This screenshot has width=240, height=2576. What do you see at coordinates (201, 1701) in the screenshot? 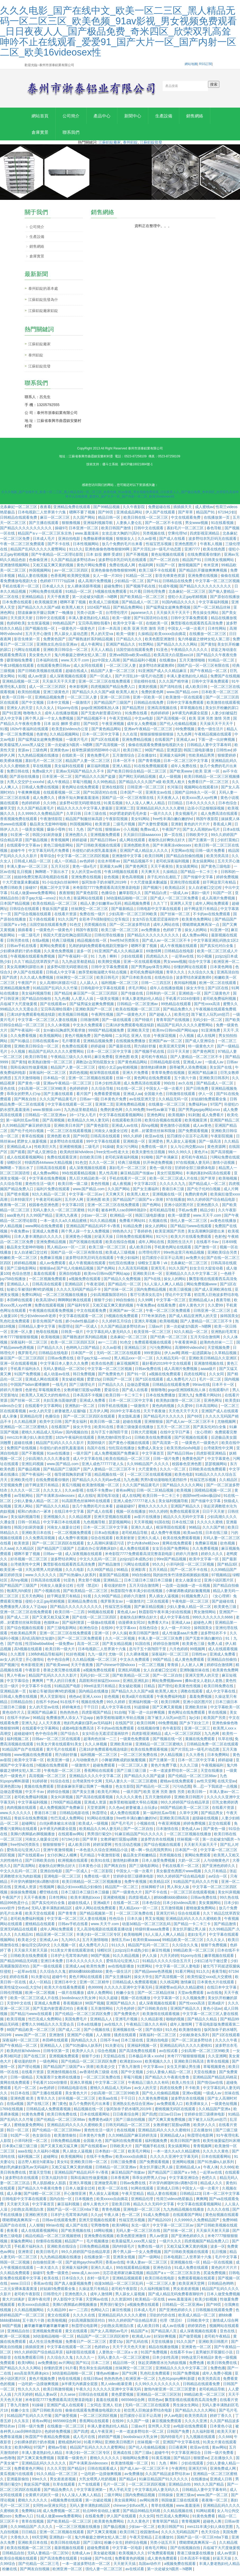
I see `羞羞免费视频` at bounding box center [201, 1701].